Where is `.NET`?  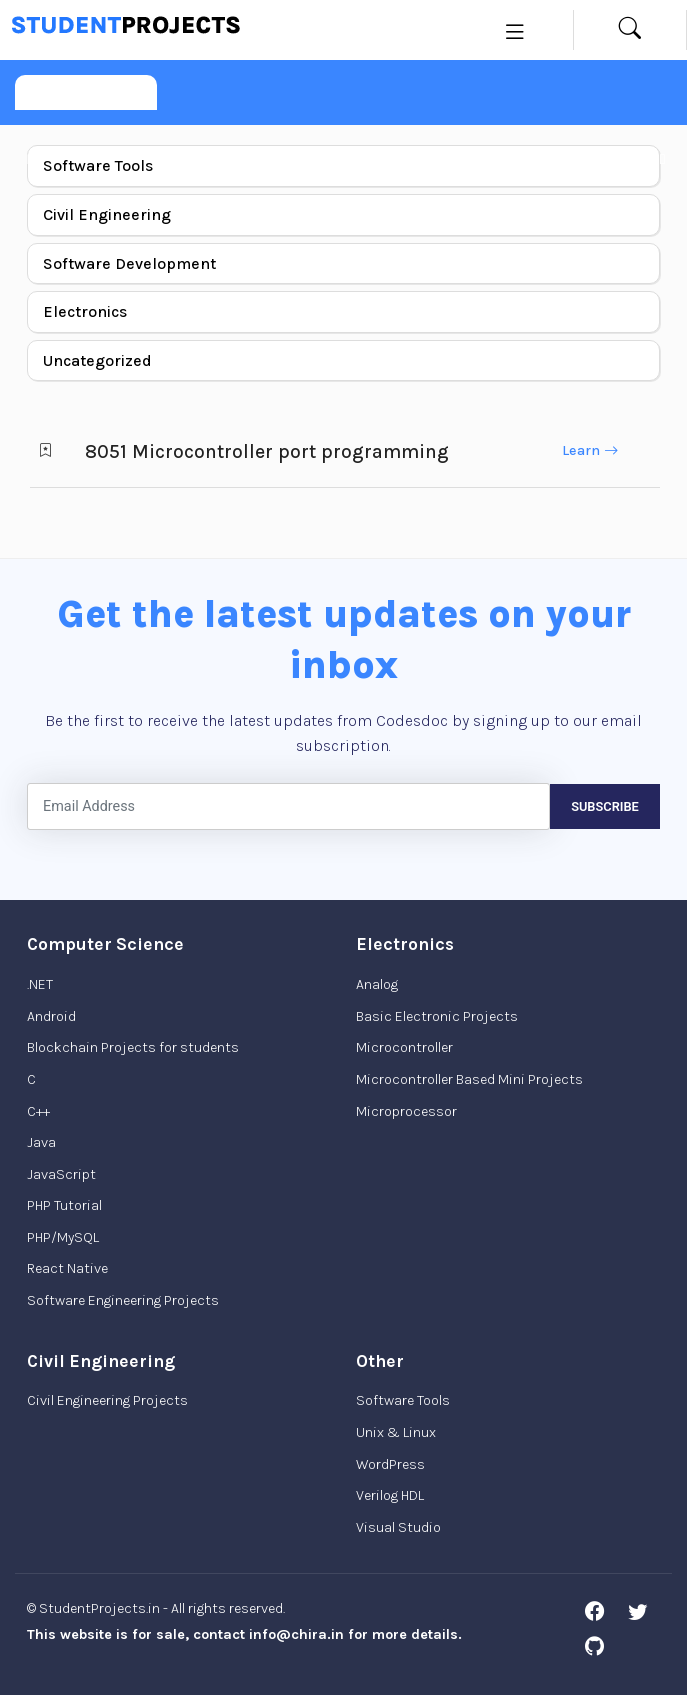 .NET is located at coordinates (40, 984).